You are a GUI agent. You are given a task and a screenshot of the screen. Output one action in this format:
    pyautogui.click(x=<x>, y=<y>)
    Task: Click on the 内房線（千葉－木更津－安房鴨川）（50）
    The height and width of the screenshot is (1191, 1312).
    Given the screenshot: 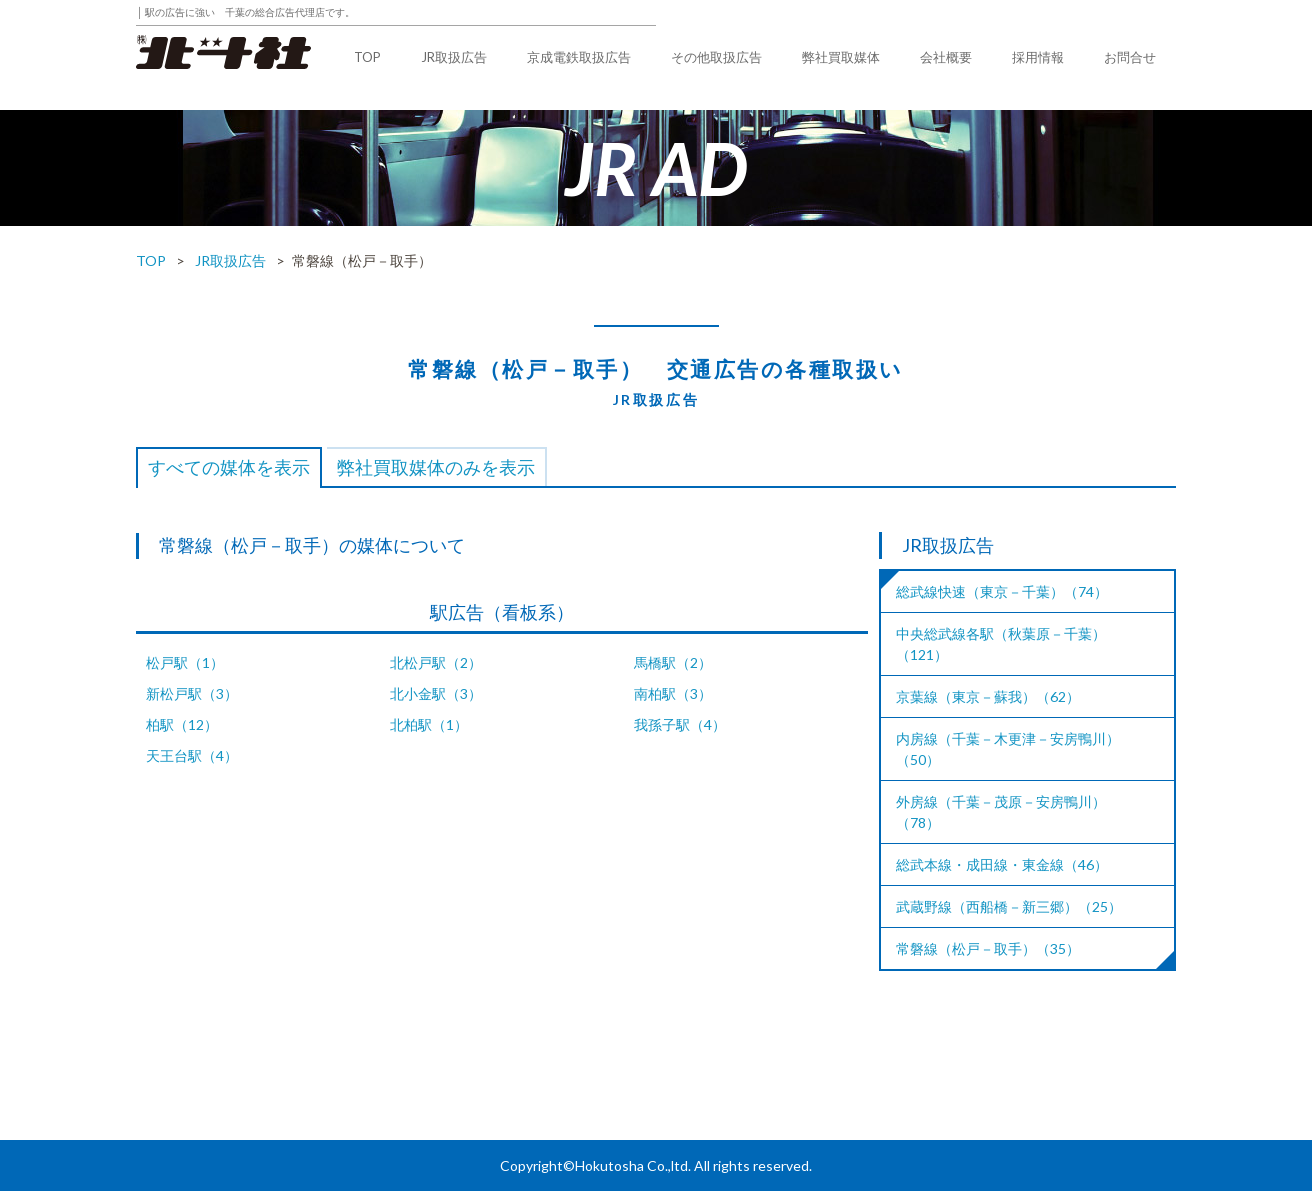 What is the action you would take?
    pyautogui.click(x=1008, y=749)
    